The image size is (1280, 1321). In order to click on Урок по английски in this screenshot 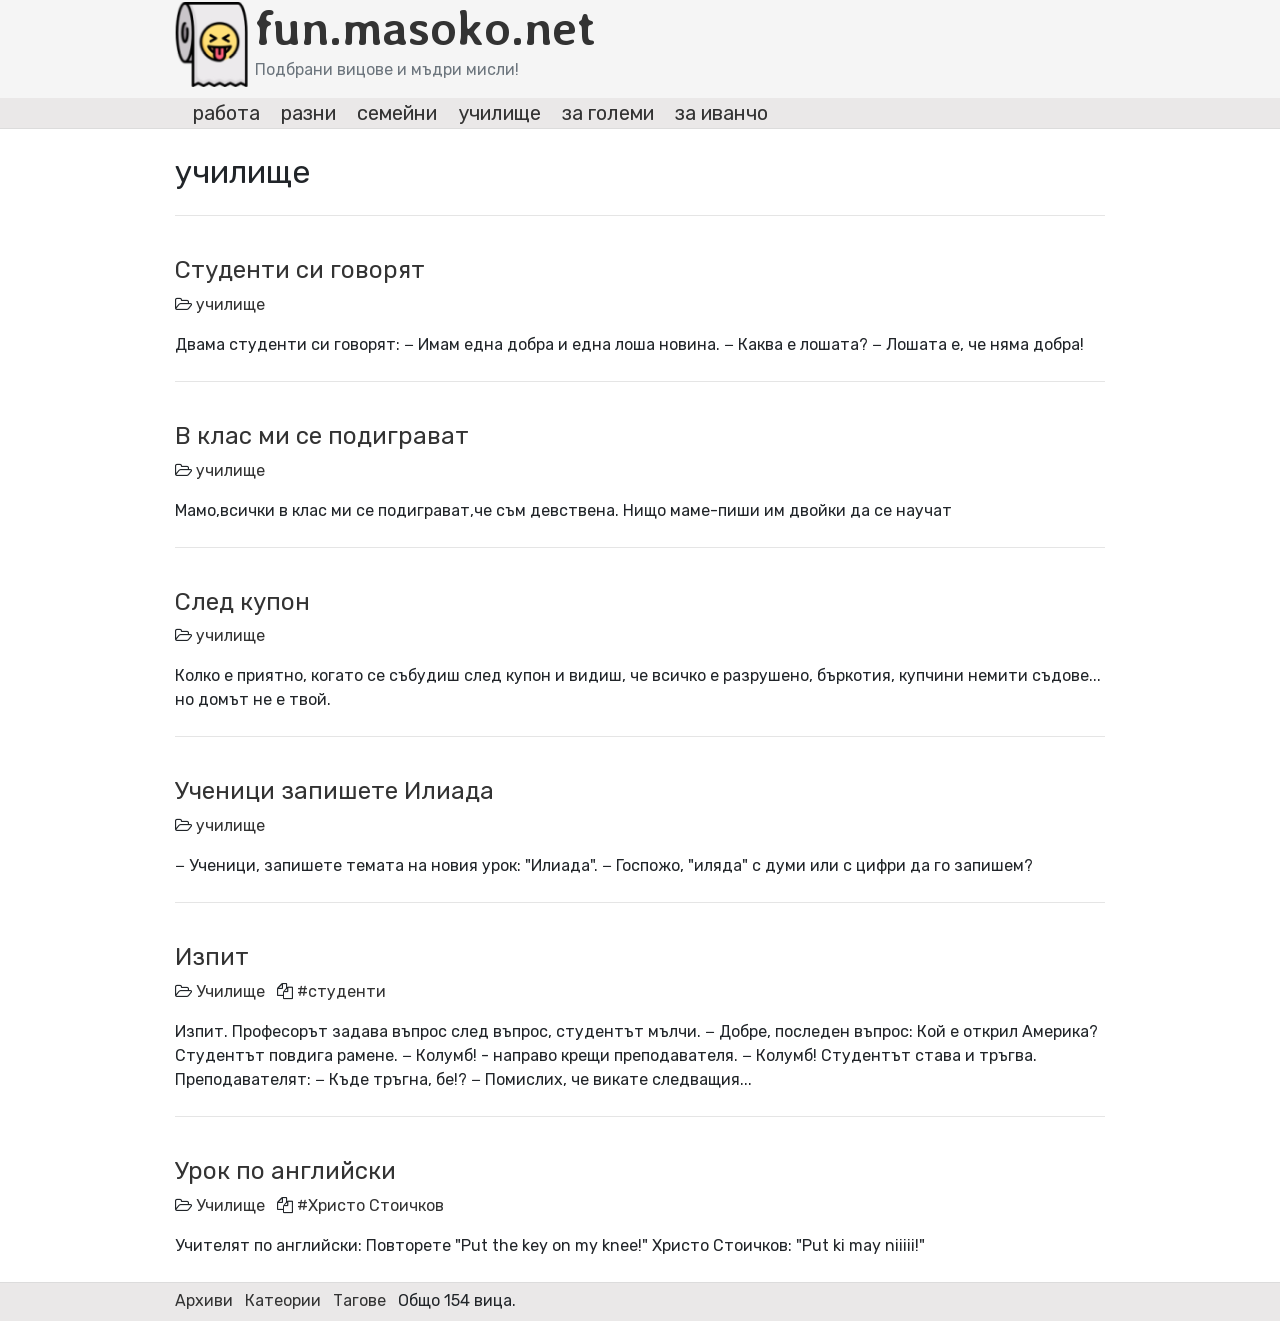, I will do `click(285, 1171)`.